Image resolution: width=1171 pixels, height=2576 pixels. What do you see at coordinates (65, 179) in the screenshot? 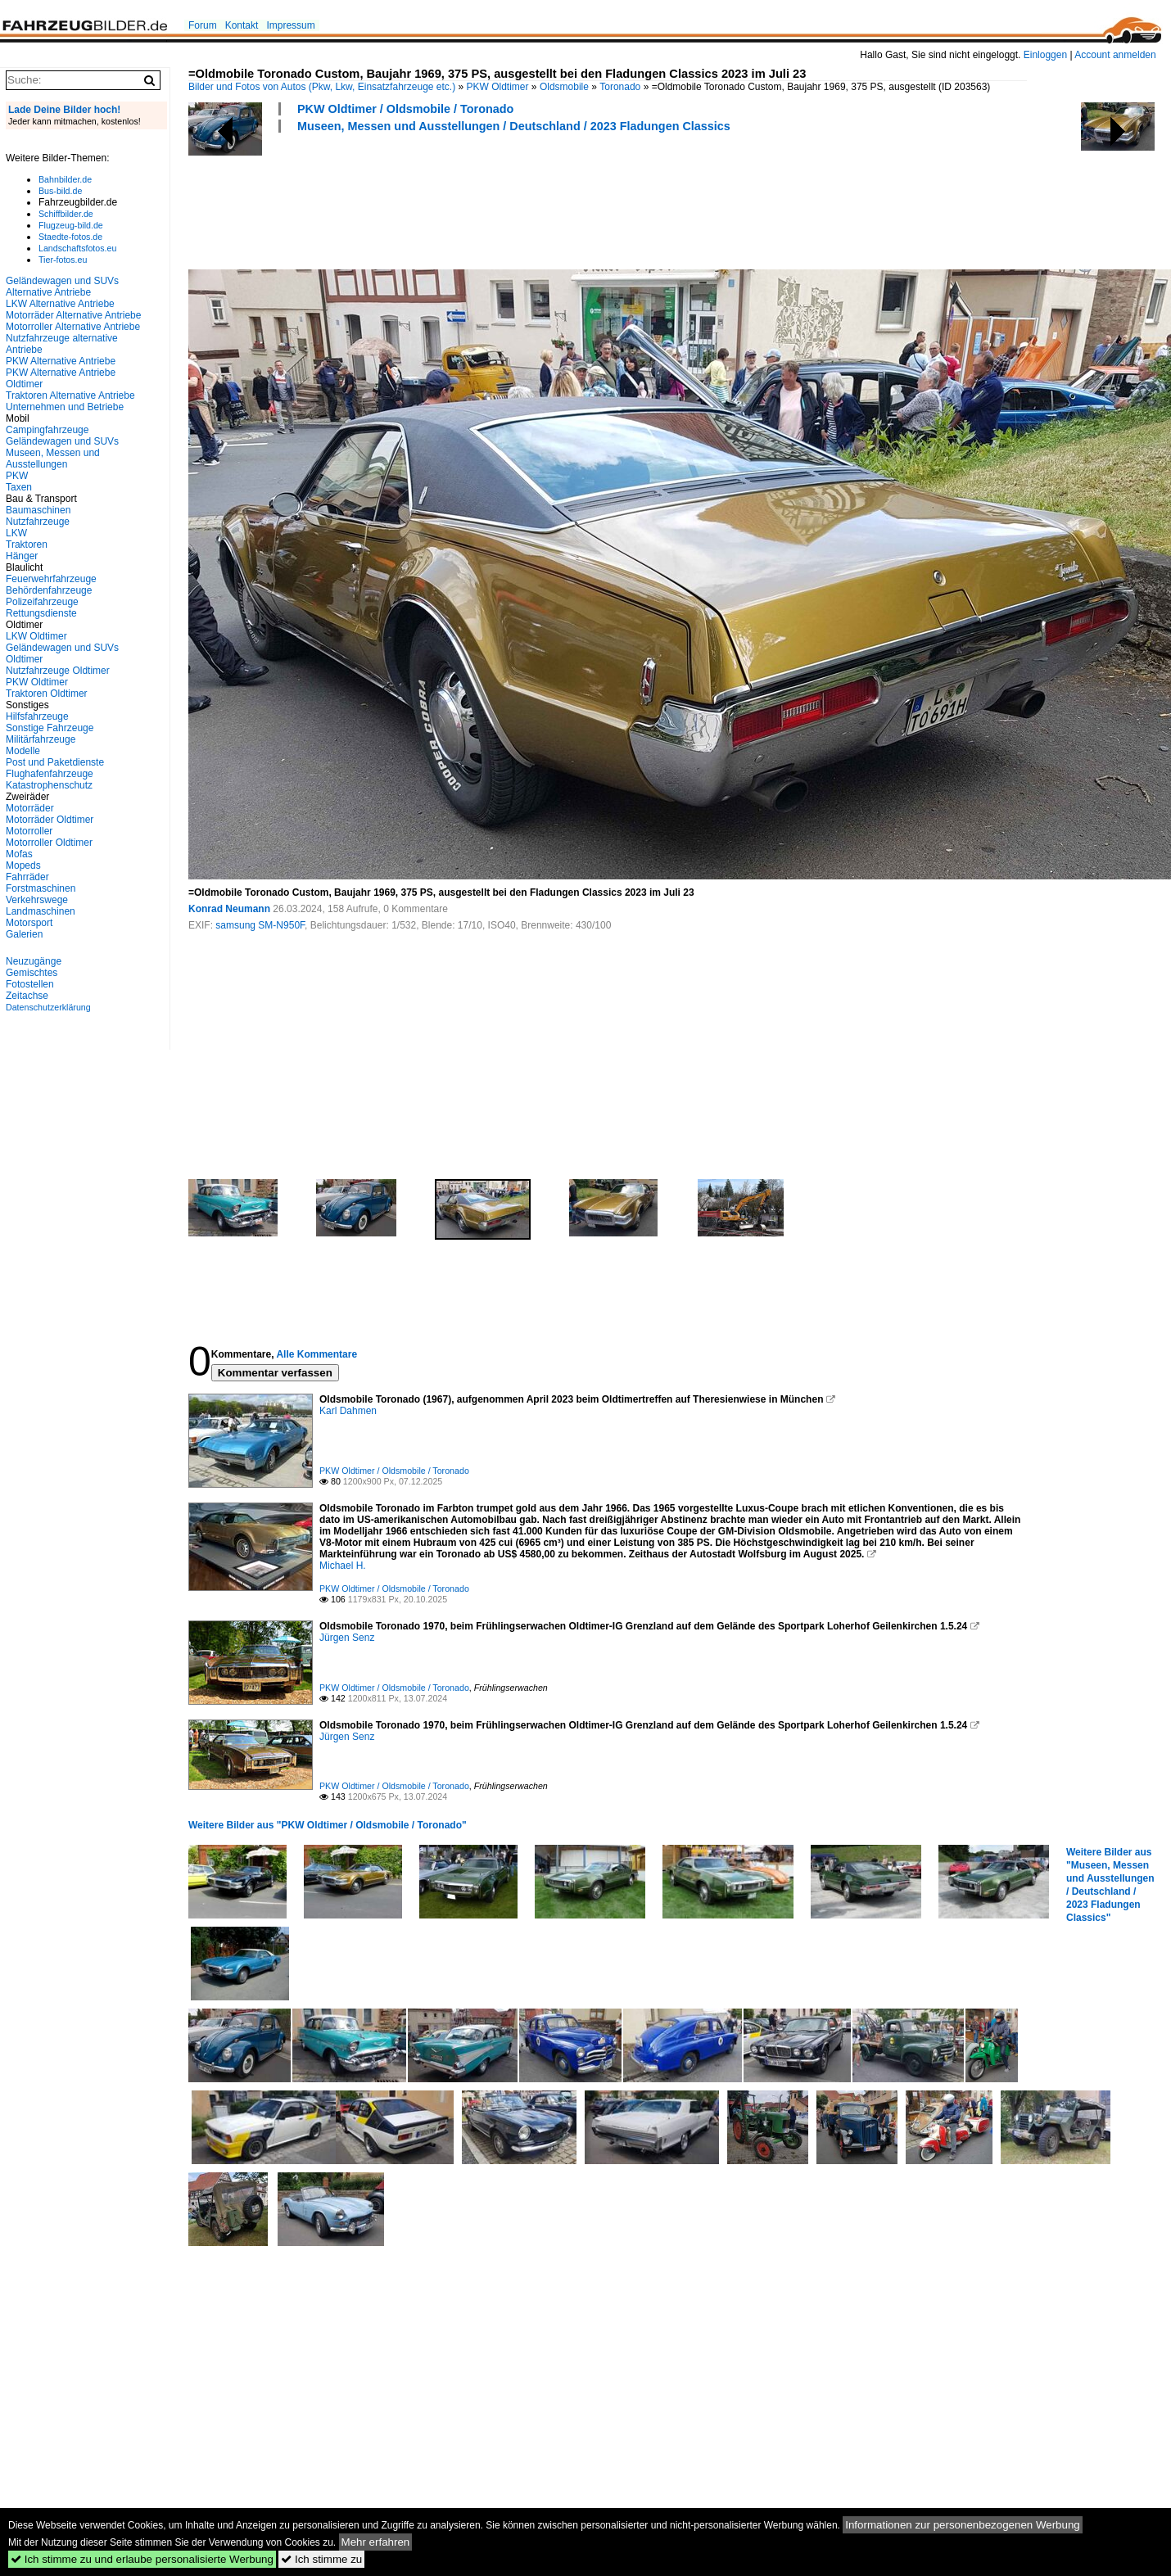
I see `Bahnbilder.de` at bounding box center [65, 179].